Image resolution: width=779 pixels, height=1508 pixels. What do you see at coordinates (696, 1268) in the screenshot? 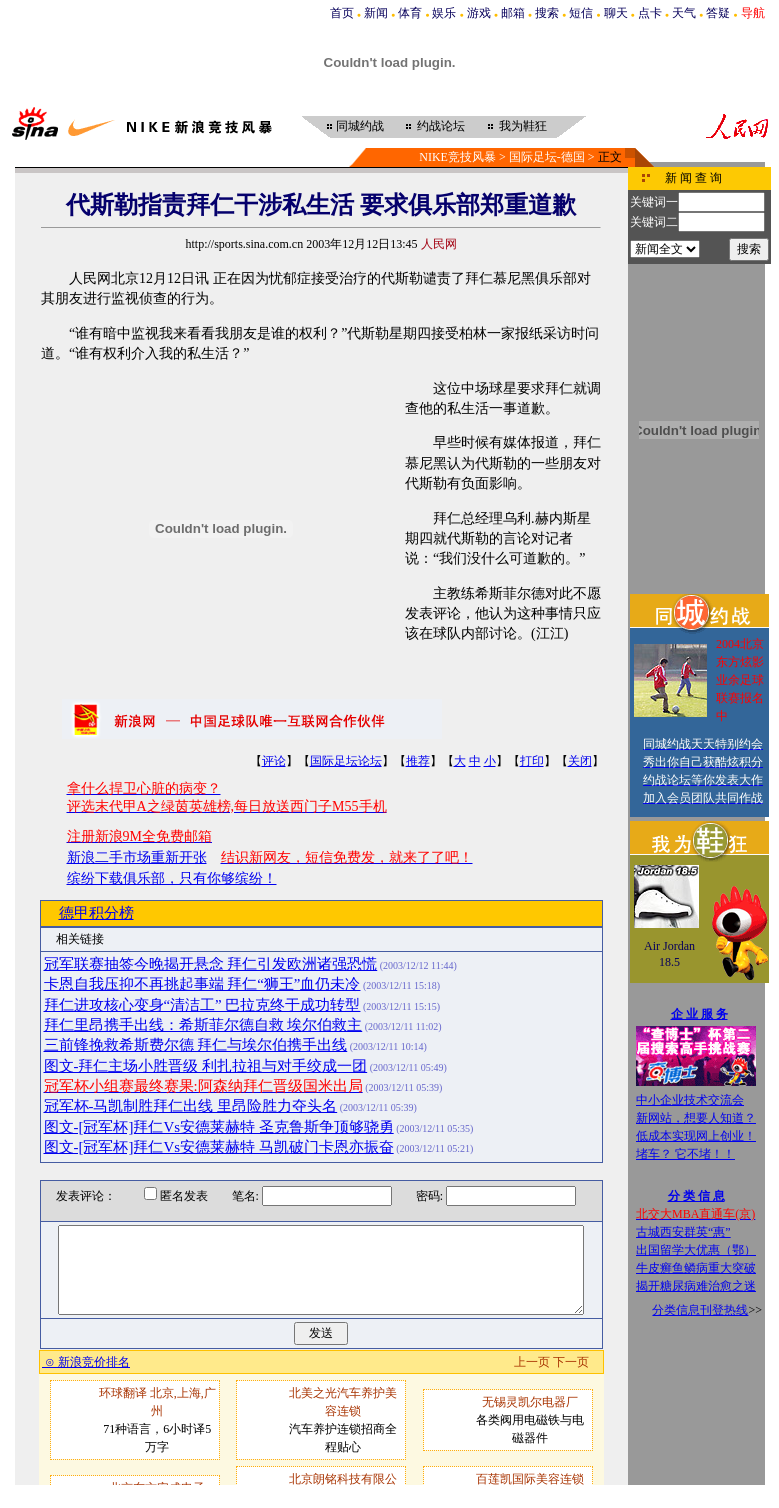
I see `牛皮癣鱼鳞病重大突破` at bounding box center [696, 1268].